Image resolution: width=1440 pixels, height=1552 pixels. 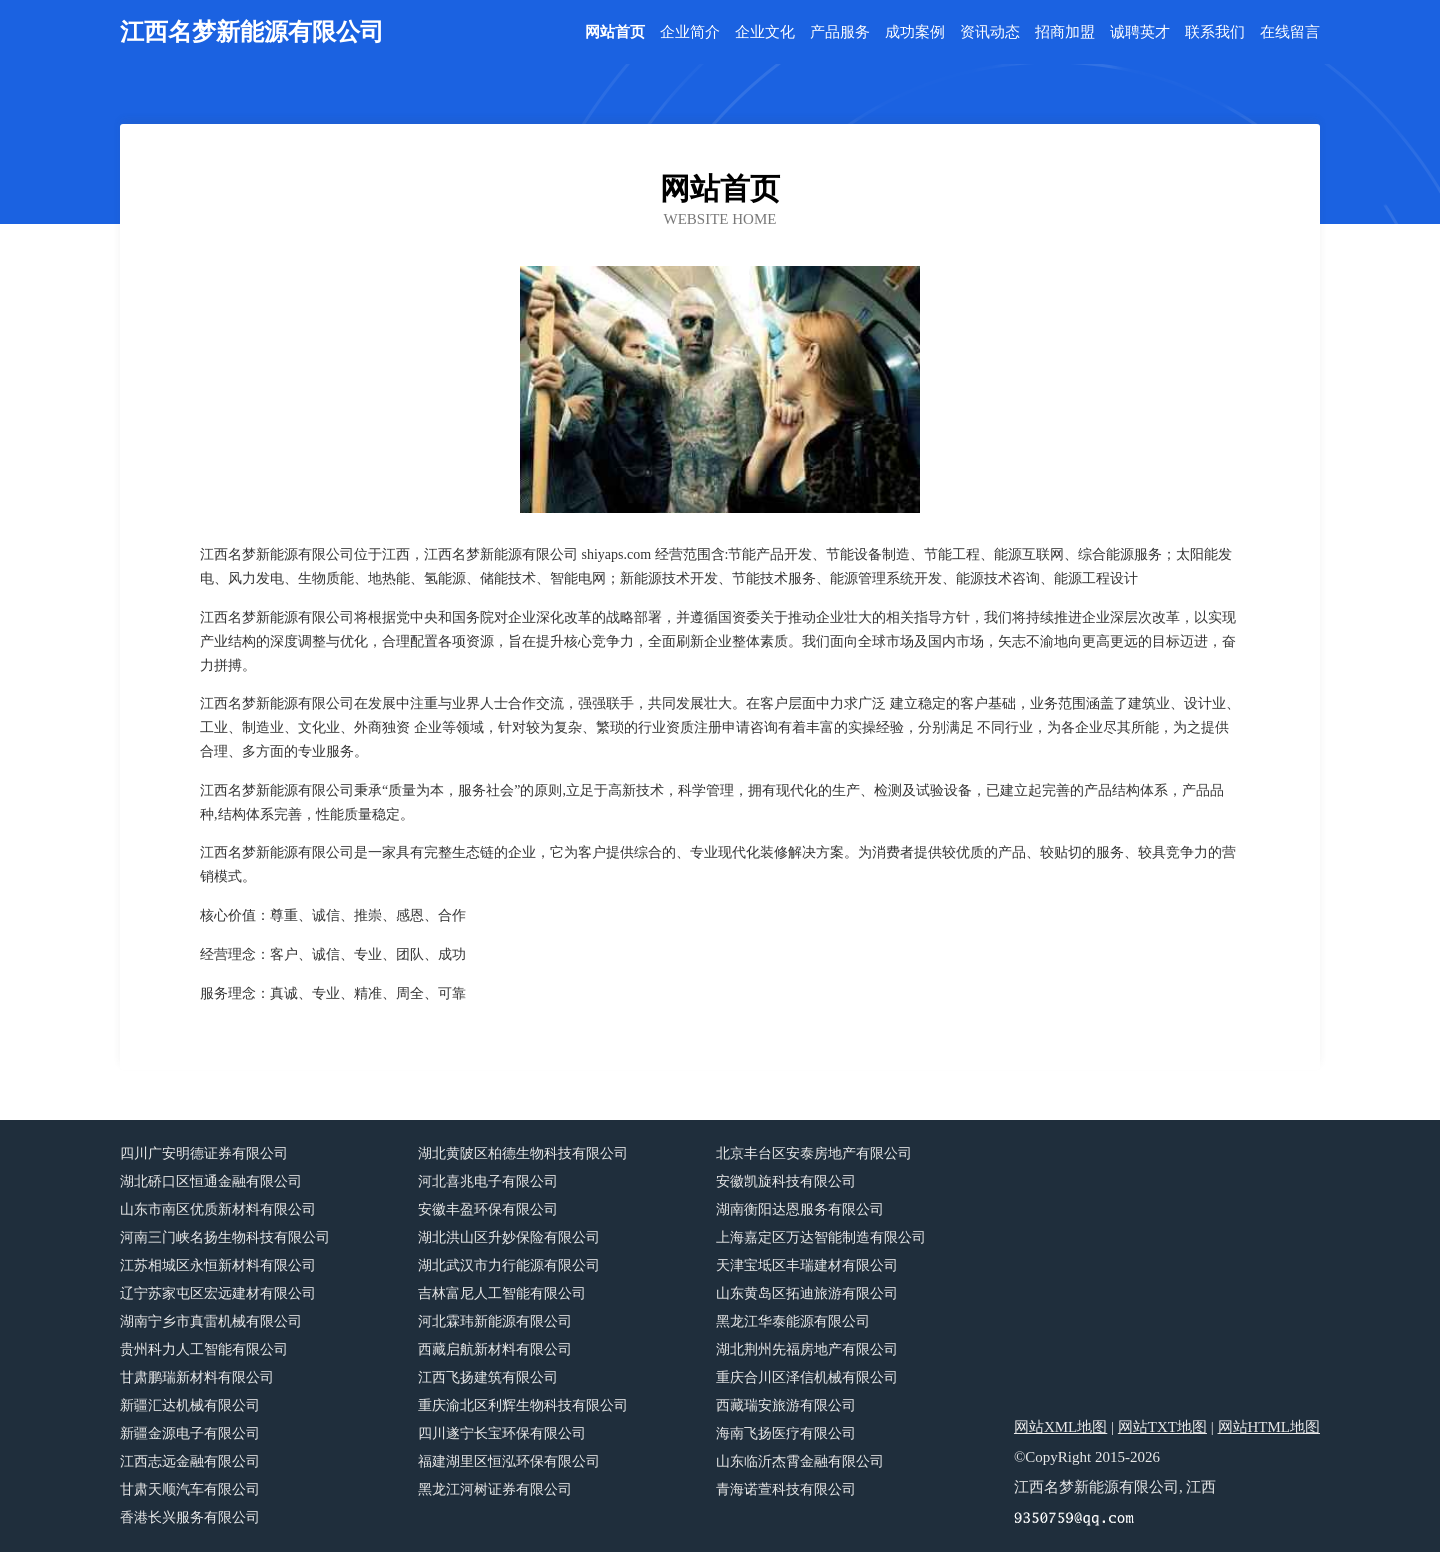 What do you see at coordinates (786, 1433) in the screenshot?
I see `海南飞扬医疗有限公司` at bounding box center [786, 1433].